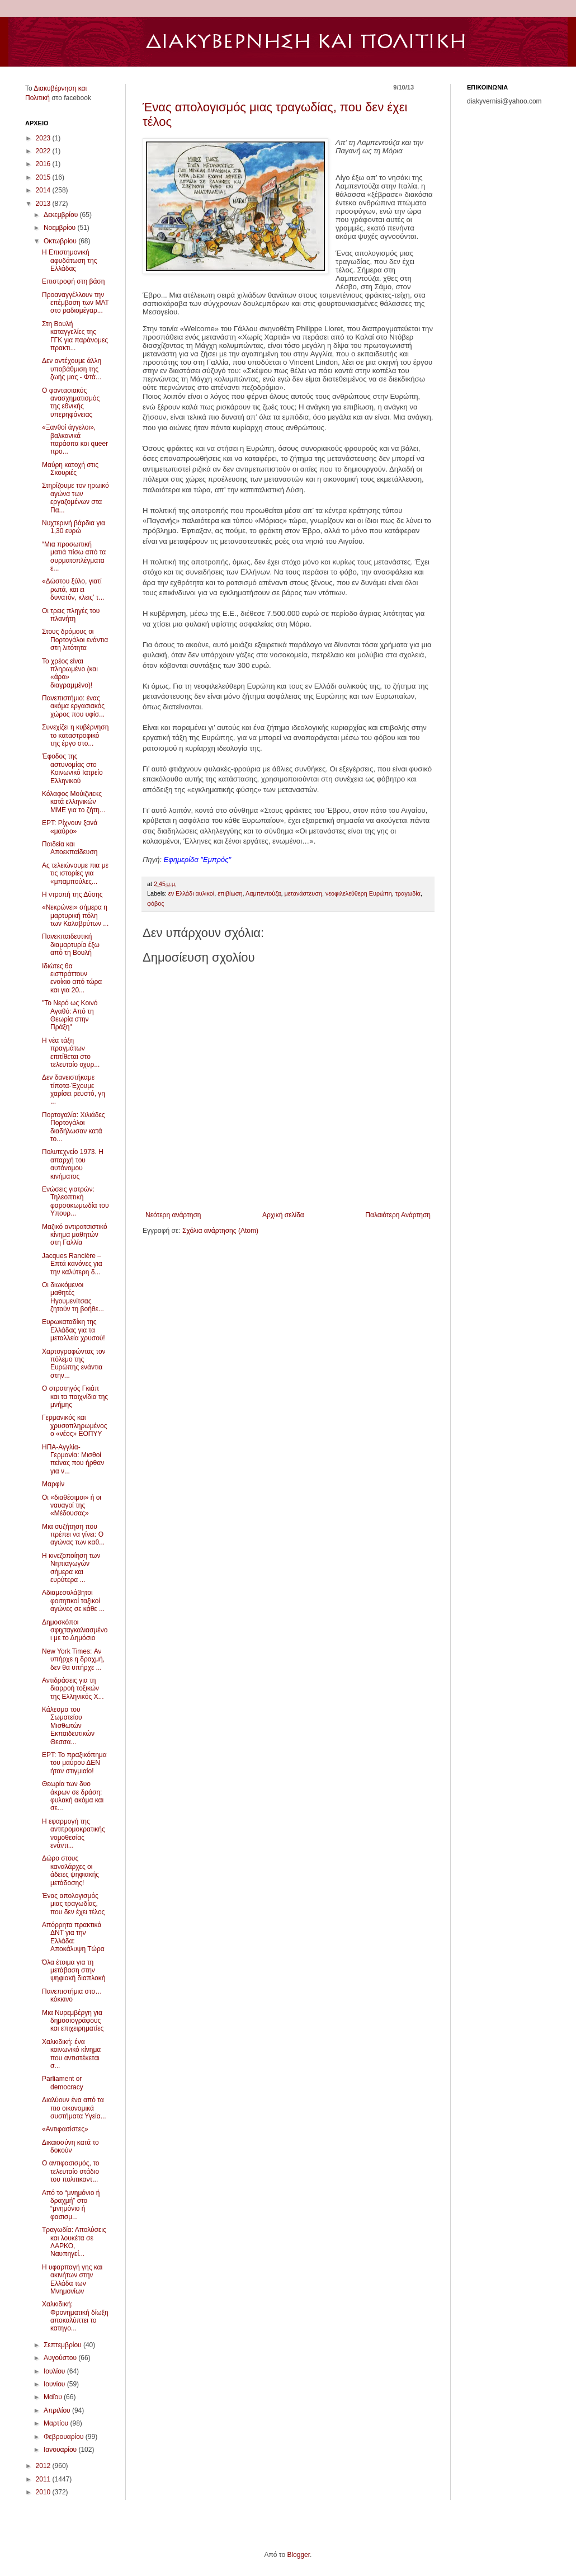 This screenshot has height=2576, width=576. Describe the element at coordinates (71, 369) in the screenshot. I see `Δεν αντέχουμε άλλη υποβάθμιση της ζωής μας - Φτά...` at that location.